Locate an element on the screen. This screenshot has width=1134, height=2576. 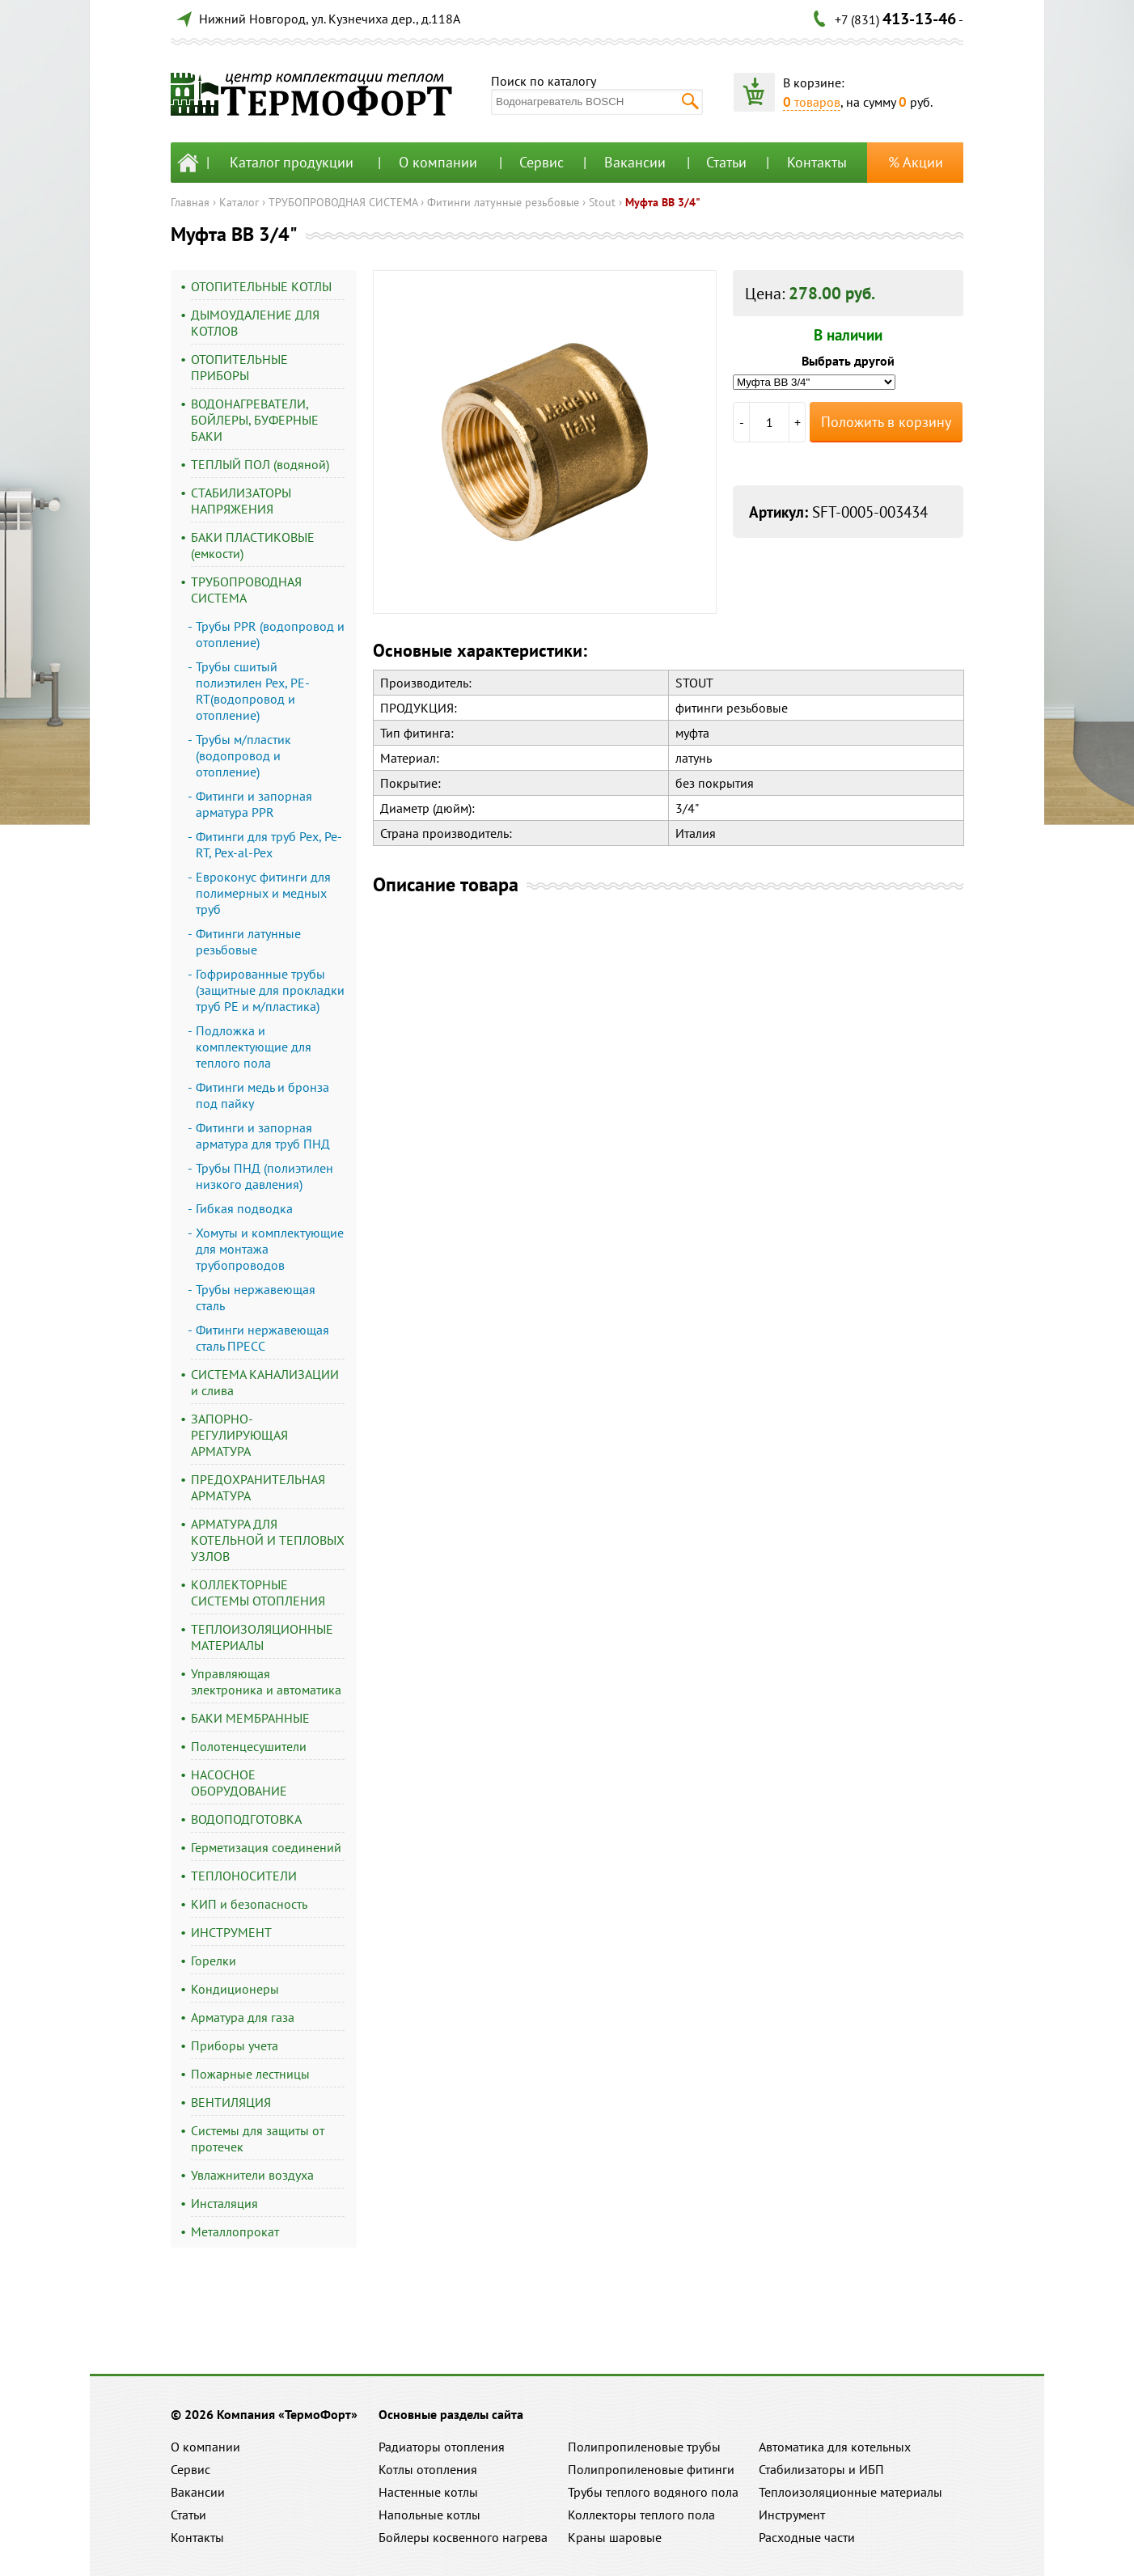
Коллекторы теплого пола is located at coordinates (641, 2514).